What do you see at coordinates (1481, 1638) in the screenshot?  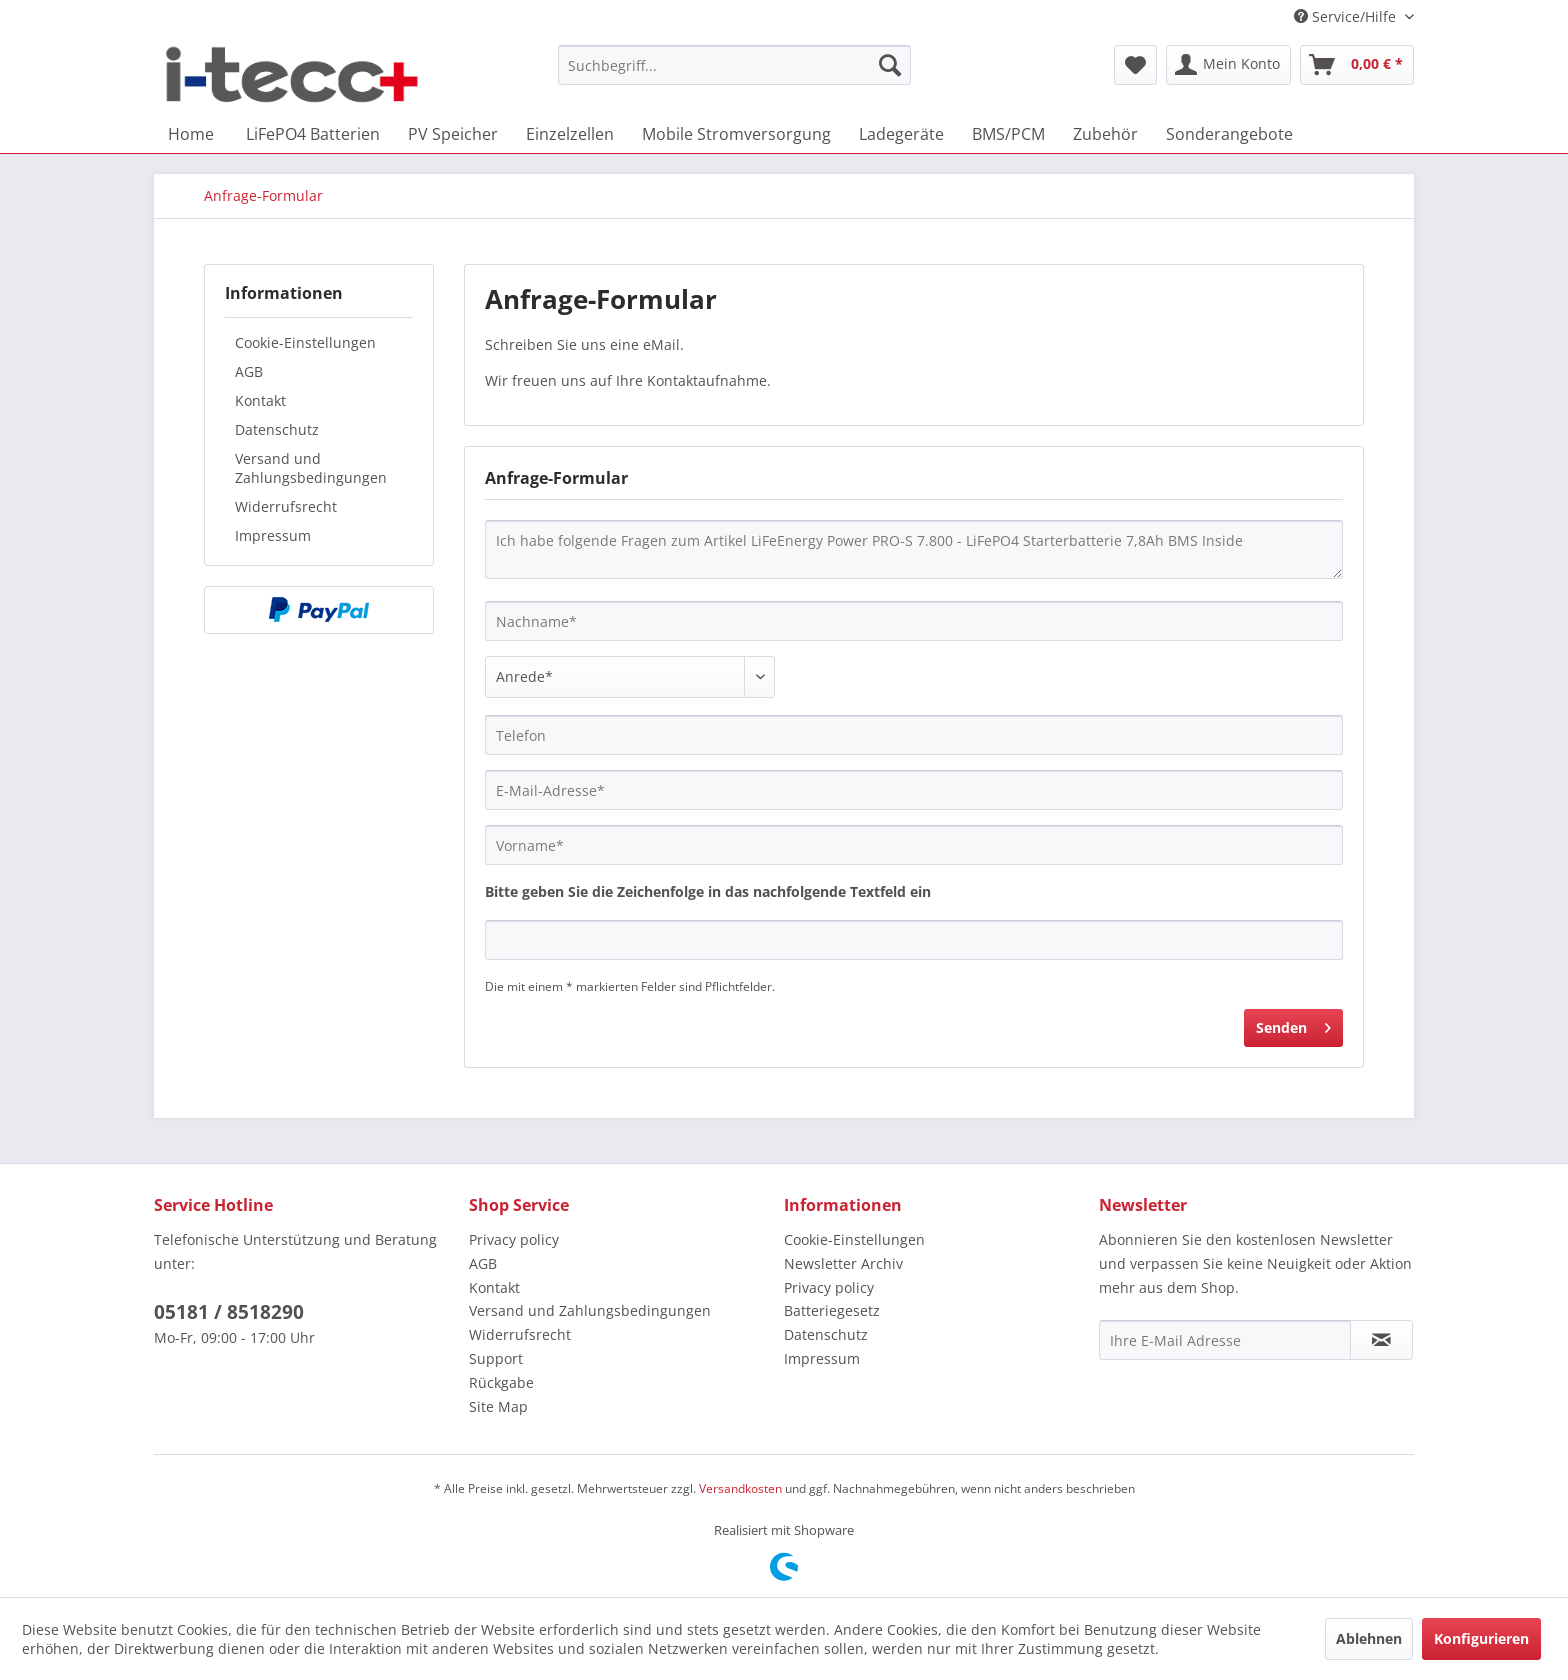 I see `Konfigurieren` at bounding box center [1481, 1638].